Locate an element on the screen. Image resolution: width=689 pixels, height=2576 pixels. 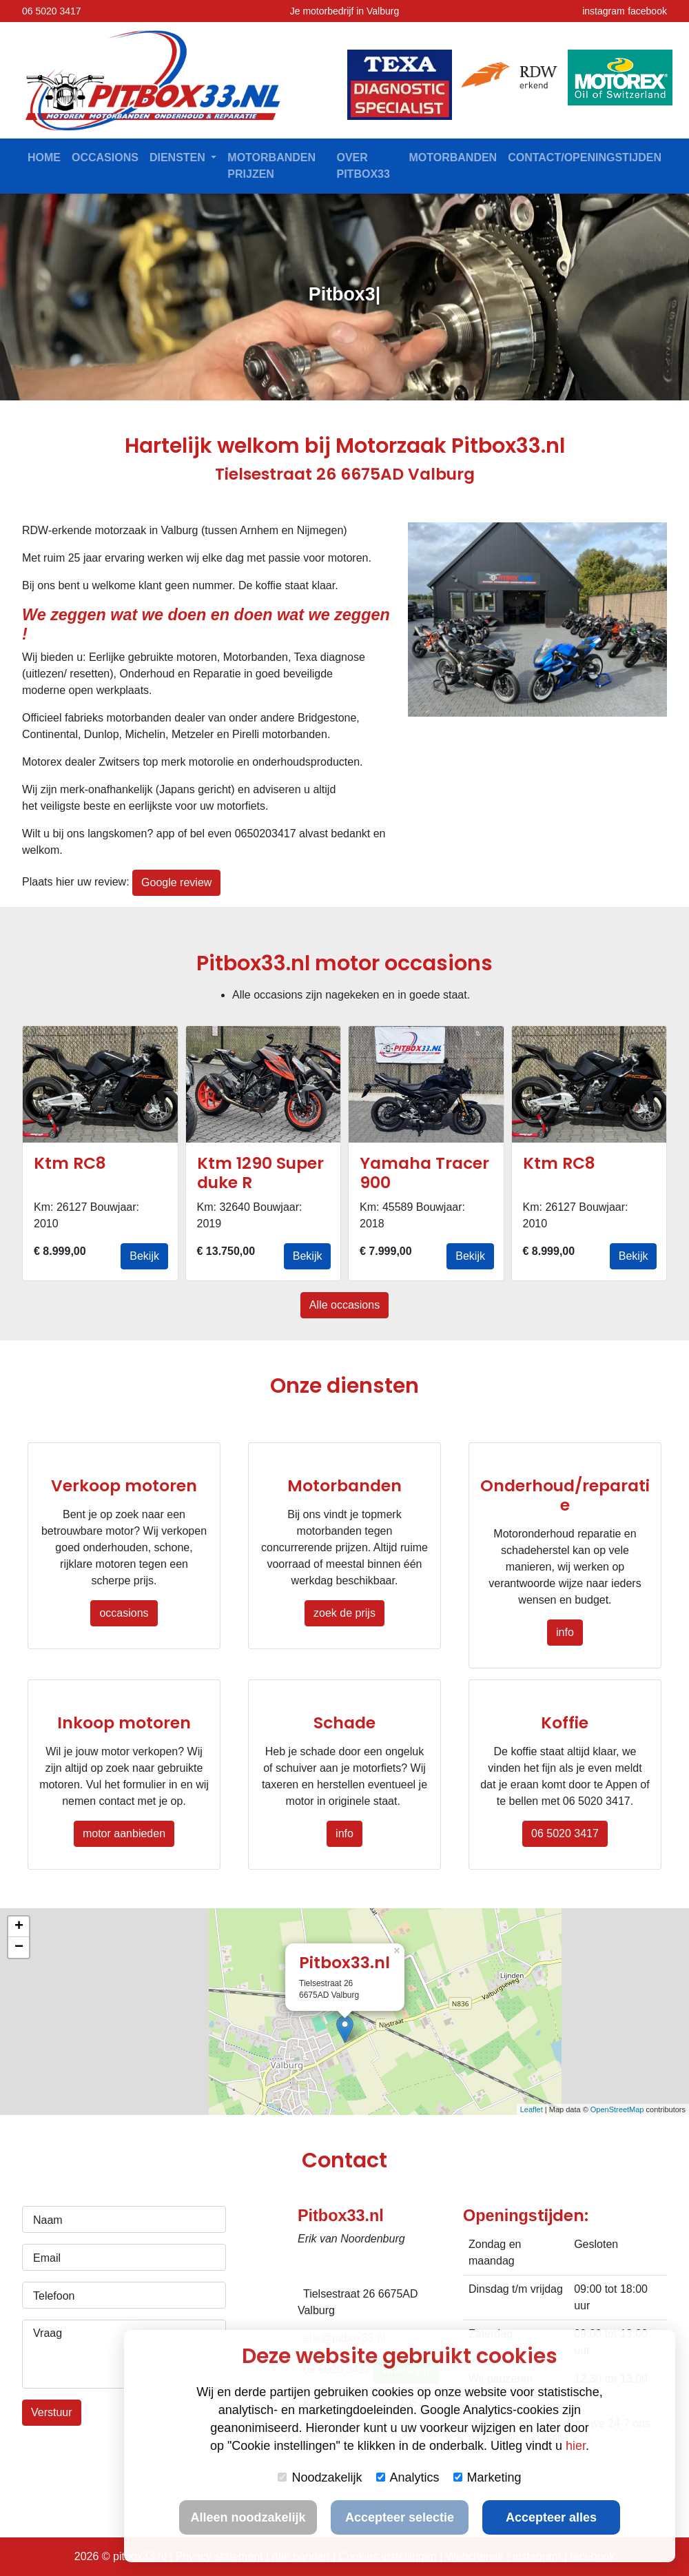
Diensten [button] is located at coordinates (179, 157).